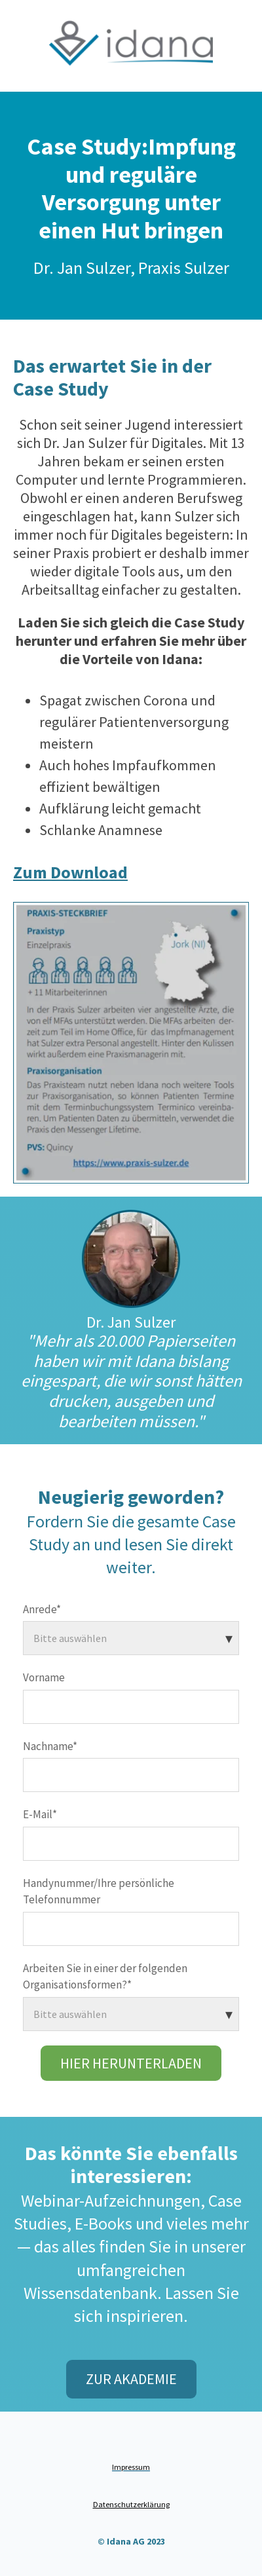  I want to click on Datenschutzerklärung, so click(131, 2504).